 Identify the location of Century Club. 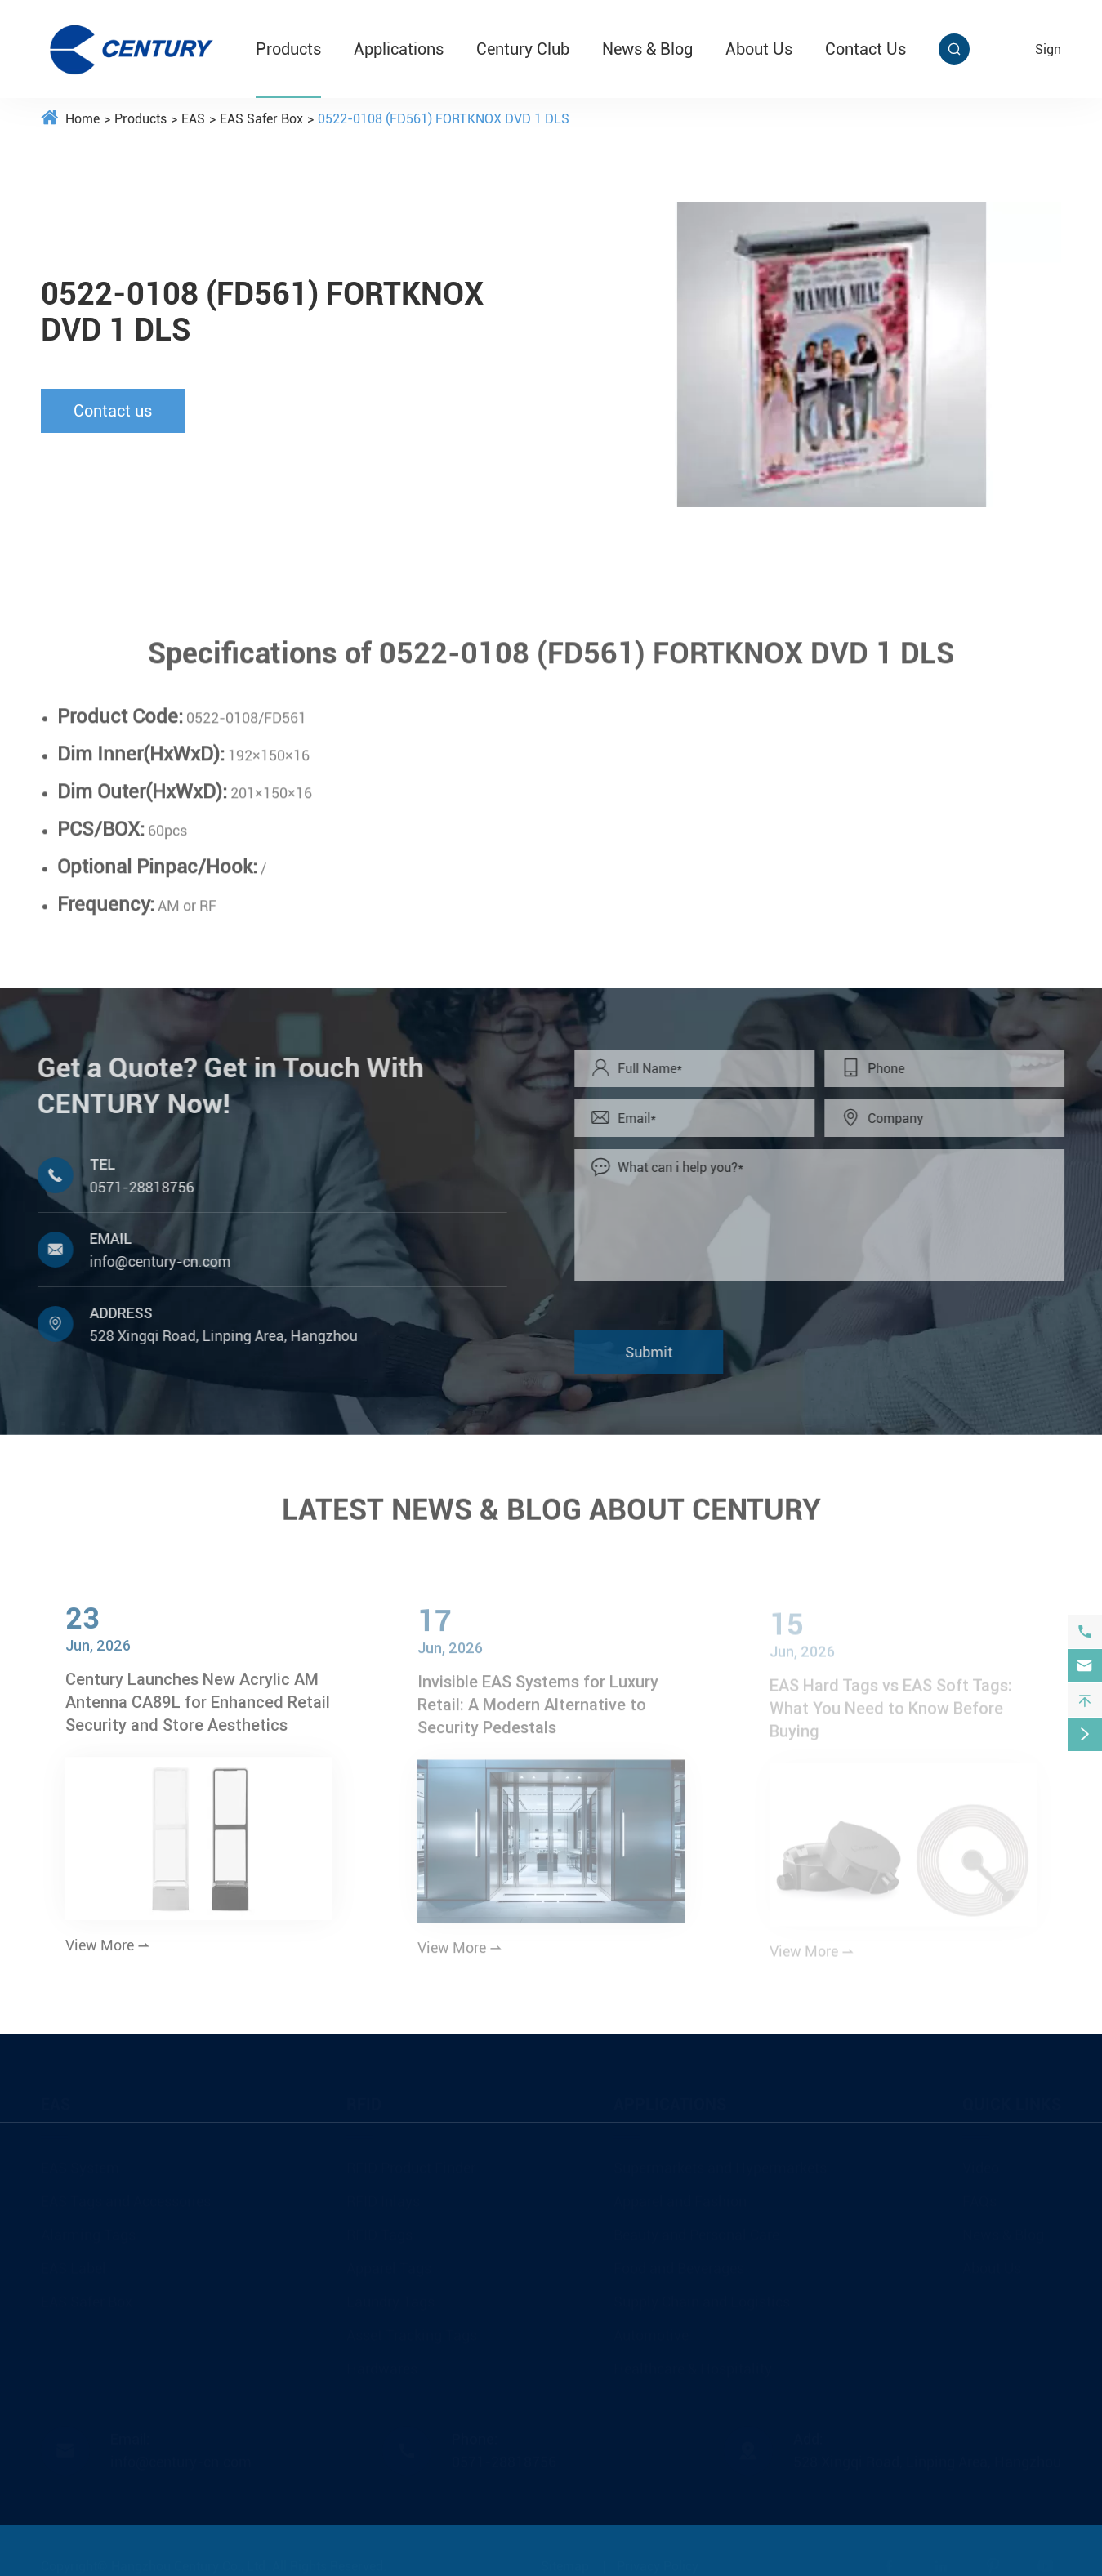
(522, 49).